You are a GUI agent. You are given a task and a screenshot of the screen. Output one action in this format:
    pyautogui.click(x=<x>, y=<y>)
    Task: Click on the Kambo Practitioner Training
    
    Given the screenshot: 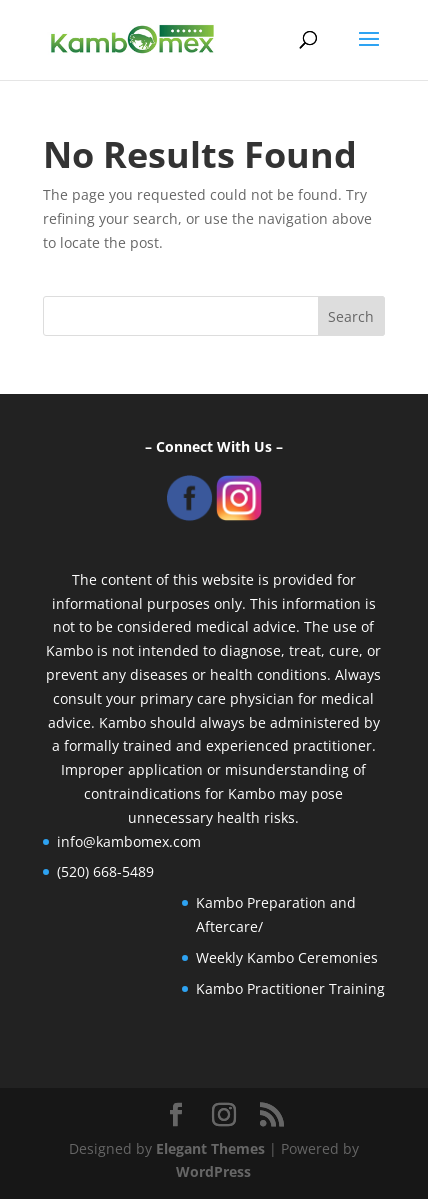 What is the action you would take?
    pyautogui.click(x=290, y=988)
    